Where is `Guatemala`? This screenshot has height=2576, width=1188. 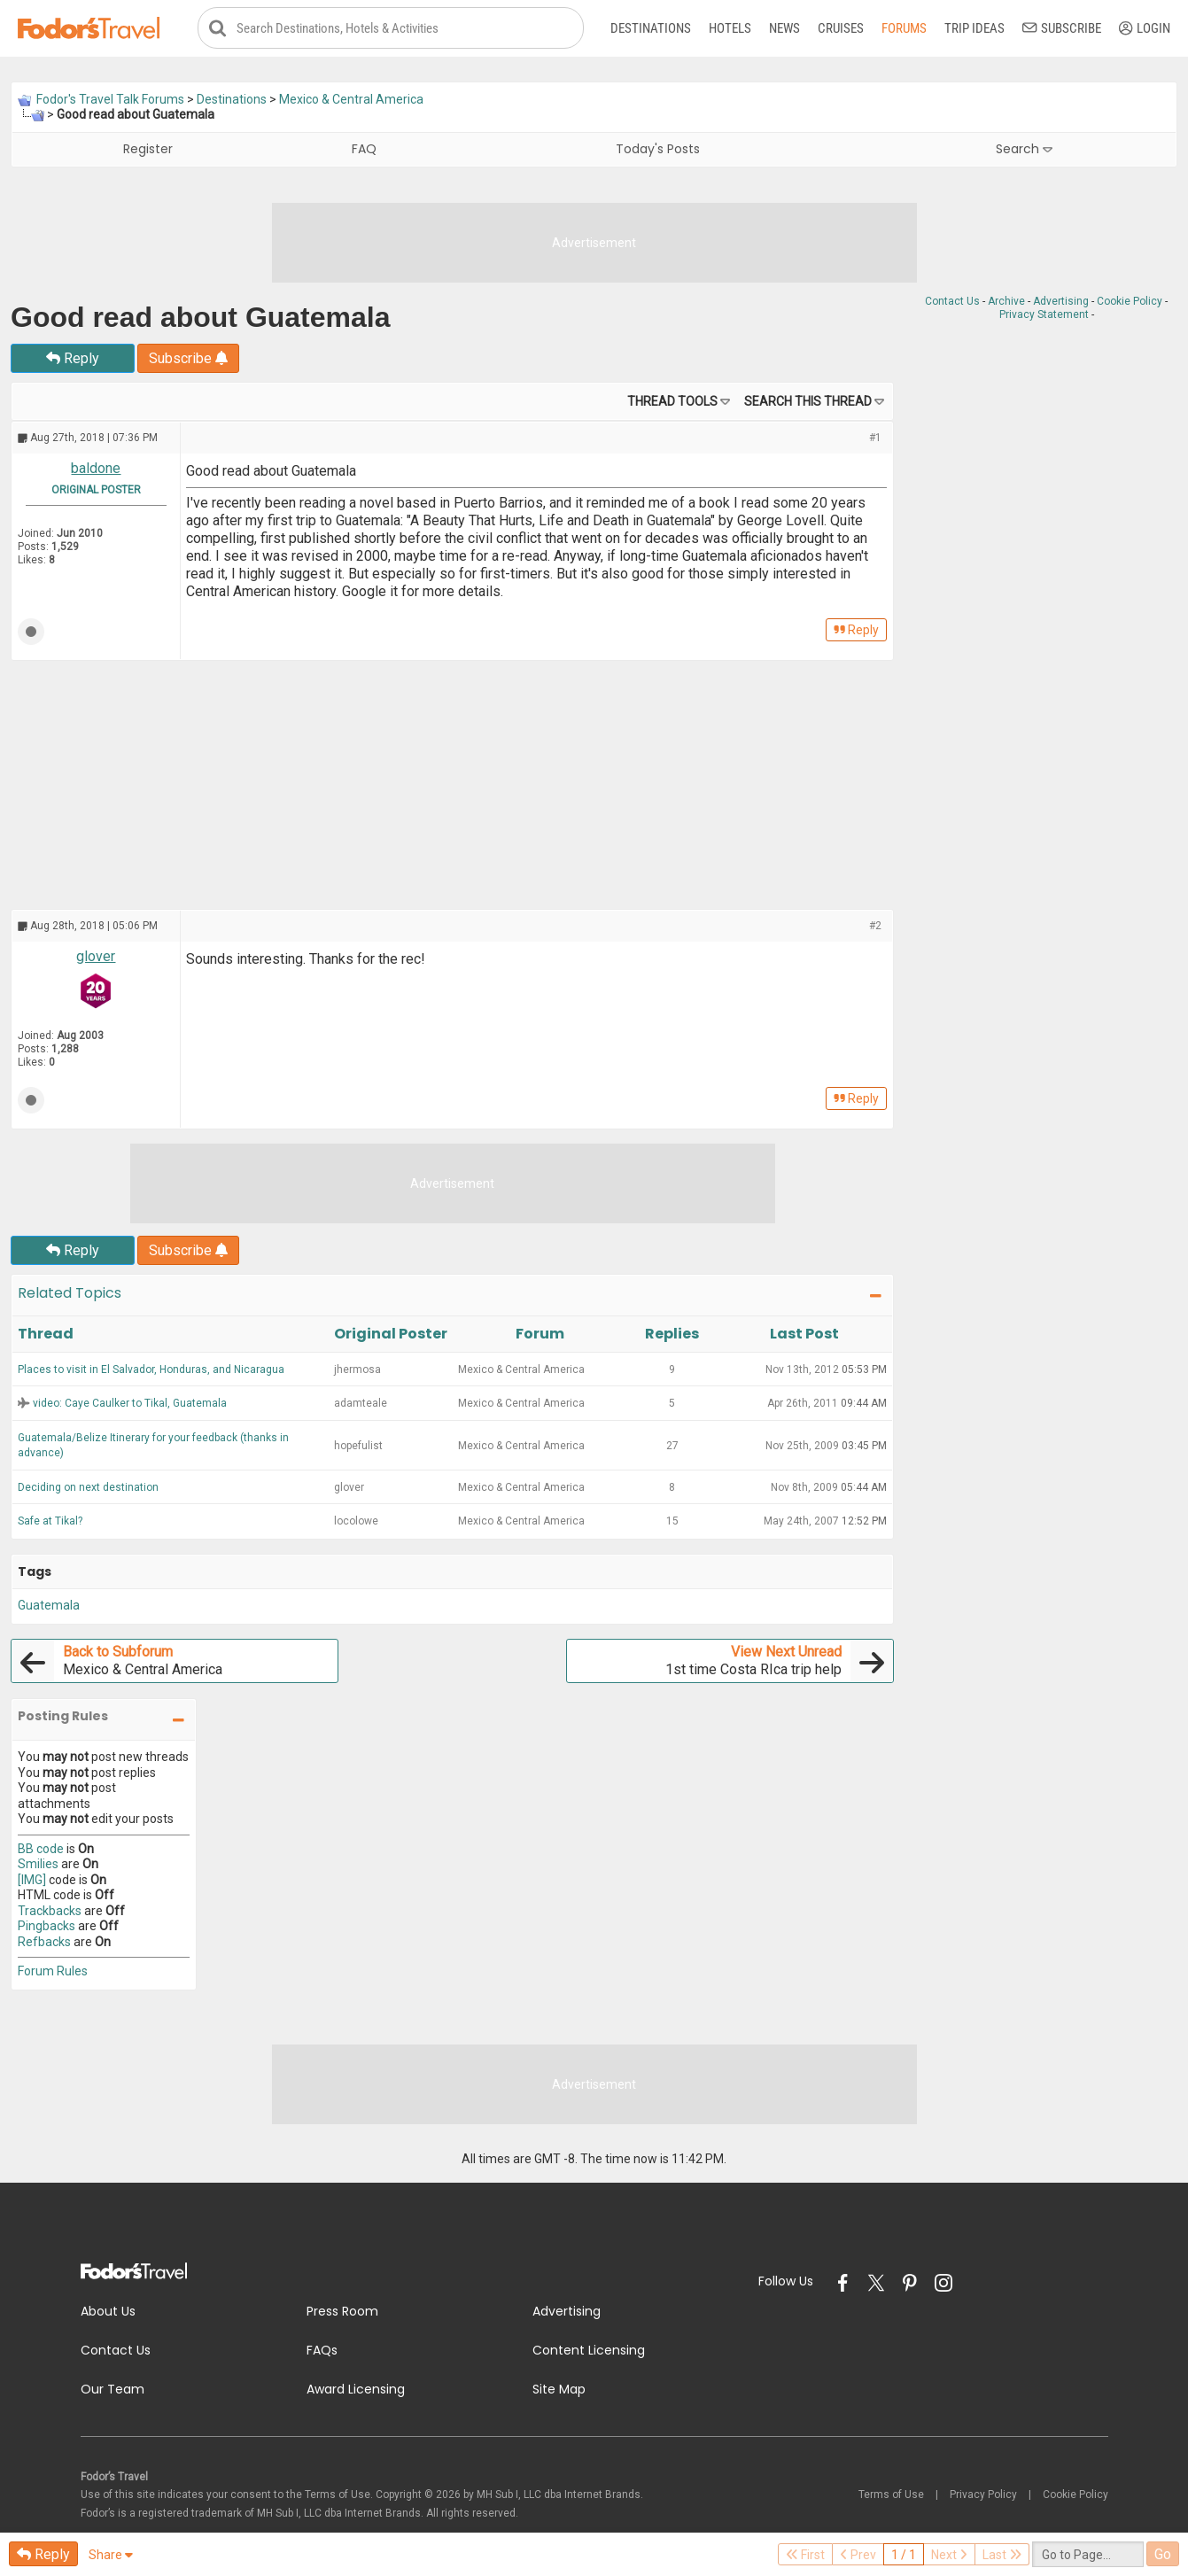
Guatemala is located at coordinates (49, 1606).